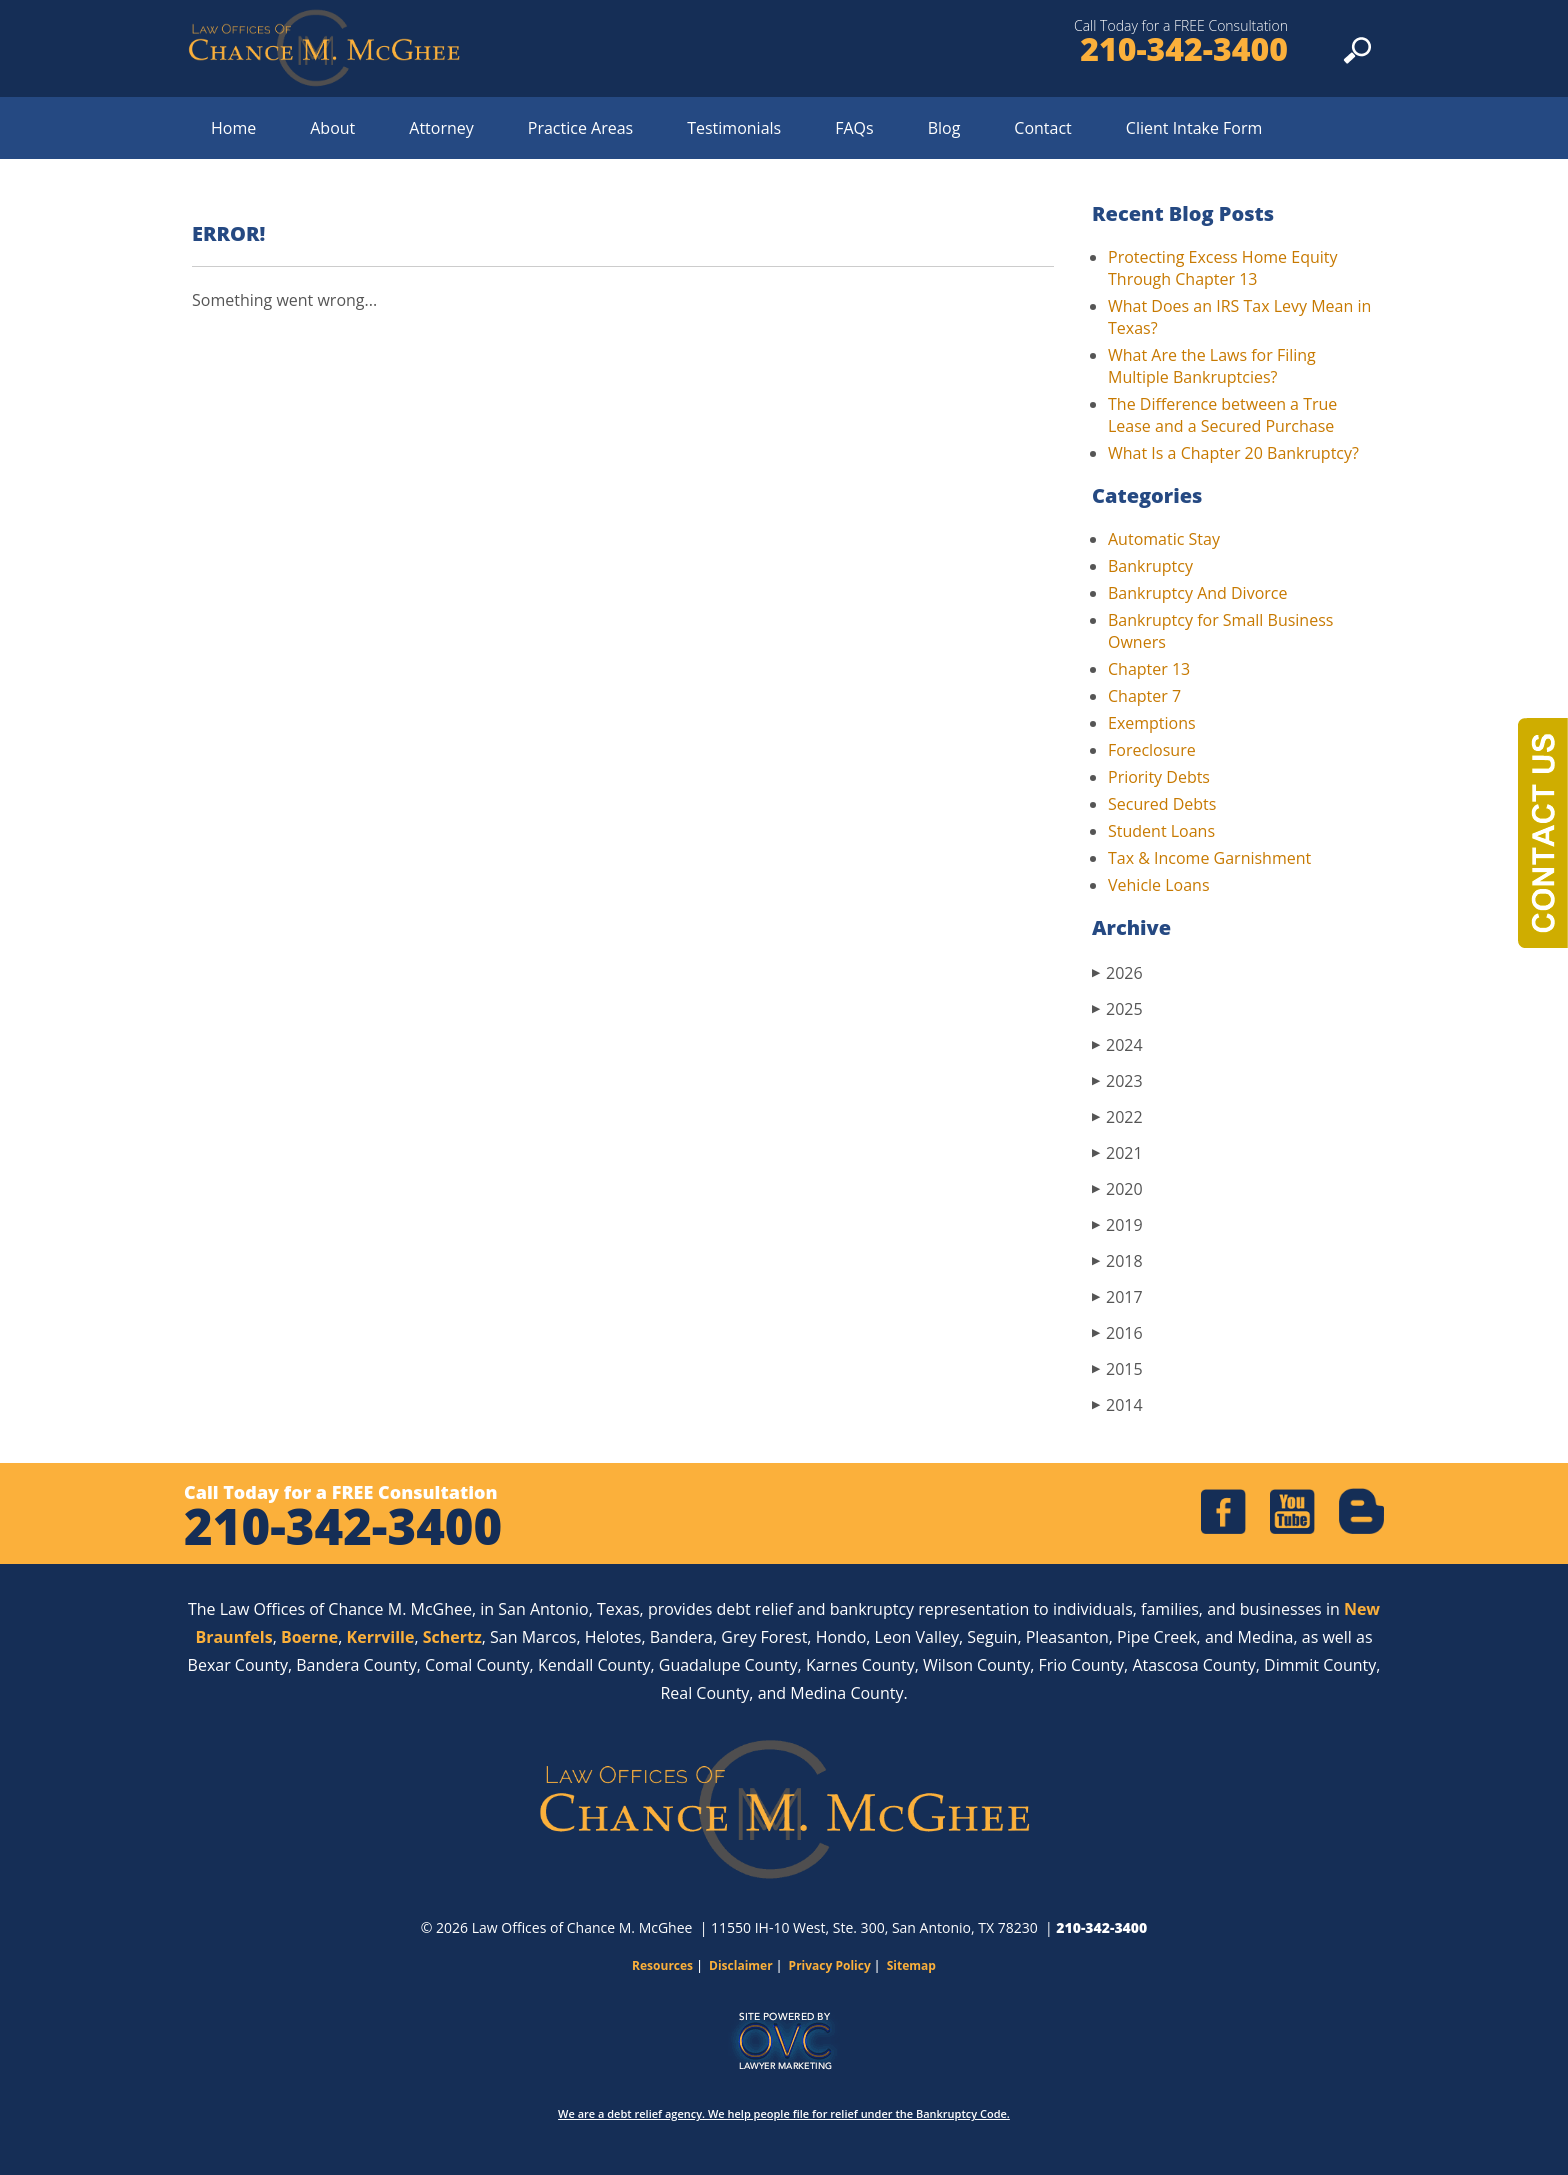 Image resolution: width=1568 pixels, height=2175 pixels. What do you see at coordinates (1117, 1152) in the screenshot?
I see `2021` at bounding box center [1117, 1152].